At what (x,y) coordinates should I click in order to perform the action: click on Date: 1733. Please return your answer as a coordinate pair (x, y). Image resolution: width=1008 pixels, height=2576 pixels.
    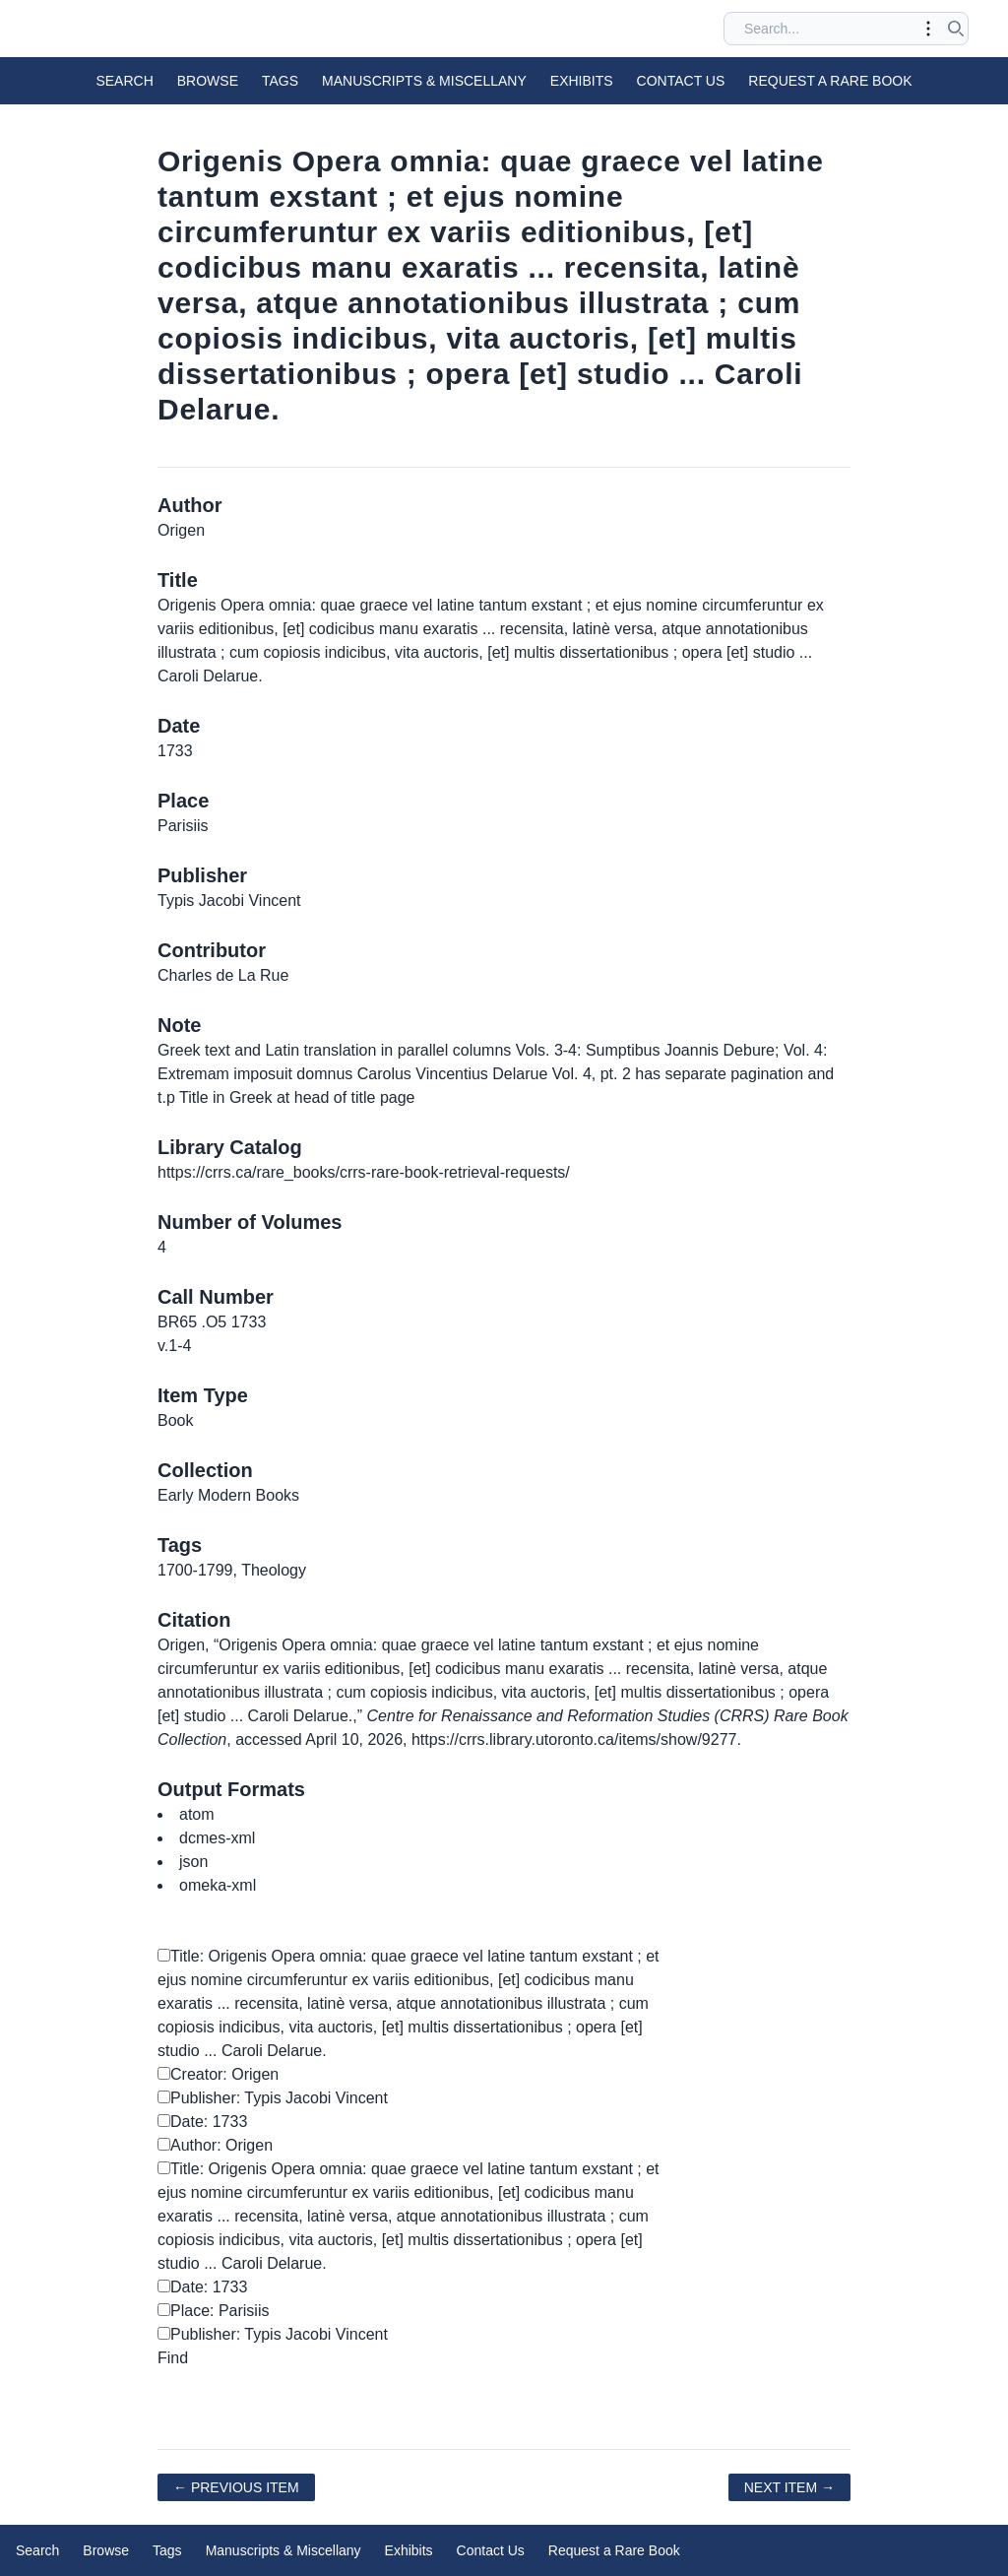
    Looking at the image, I should click on (202, 2121).